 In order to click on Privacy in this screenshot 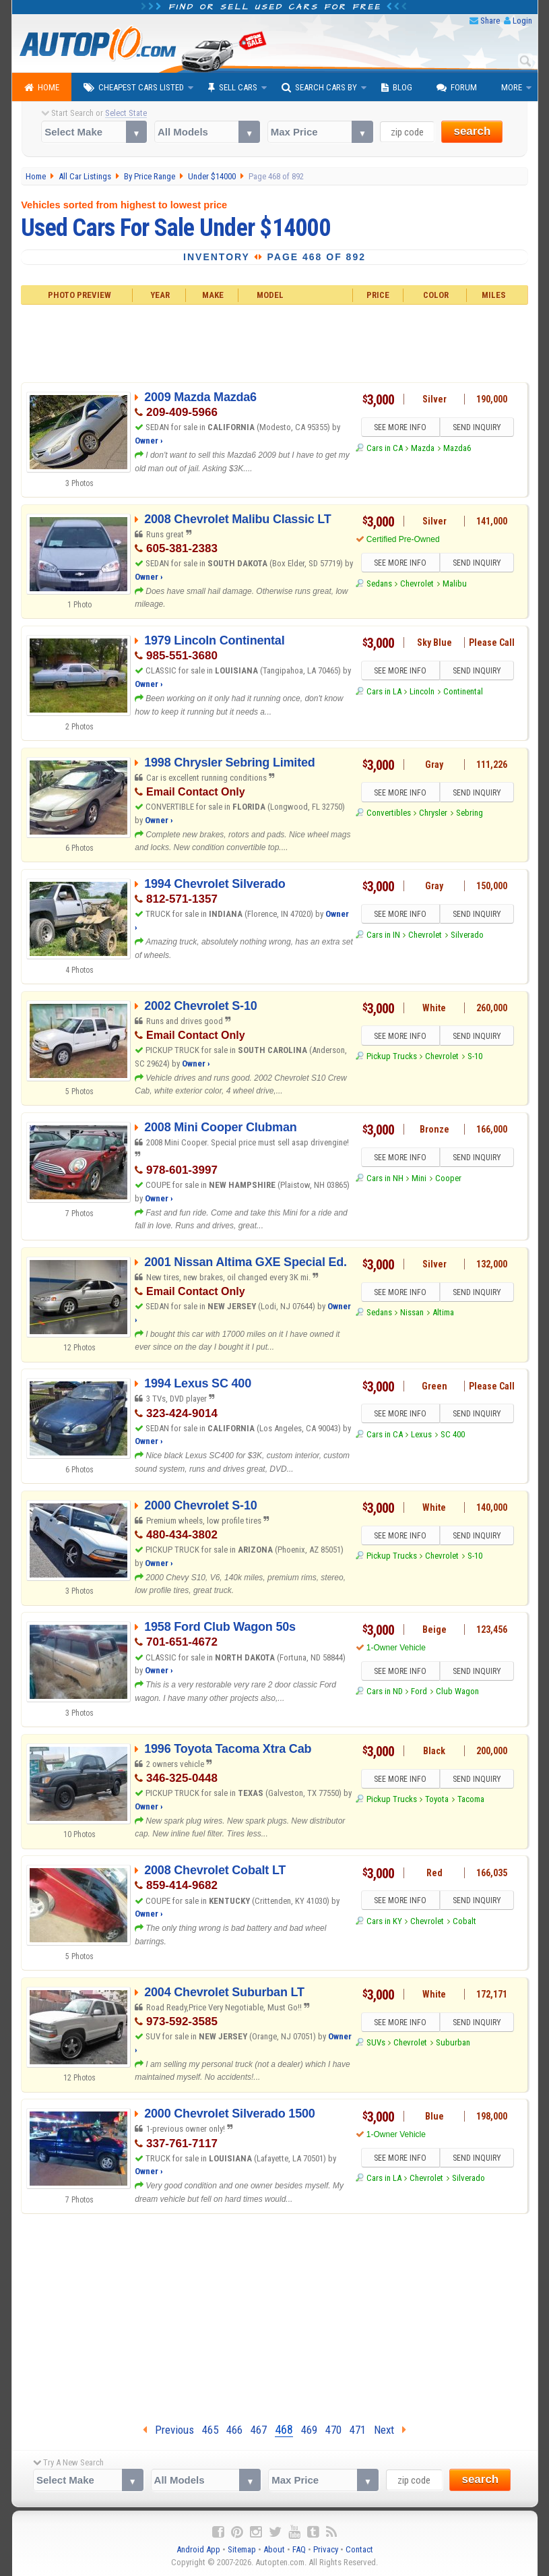, I will do `click(325, 2549)`.